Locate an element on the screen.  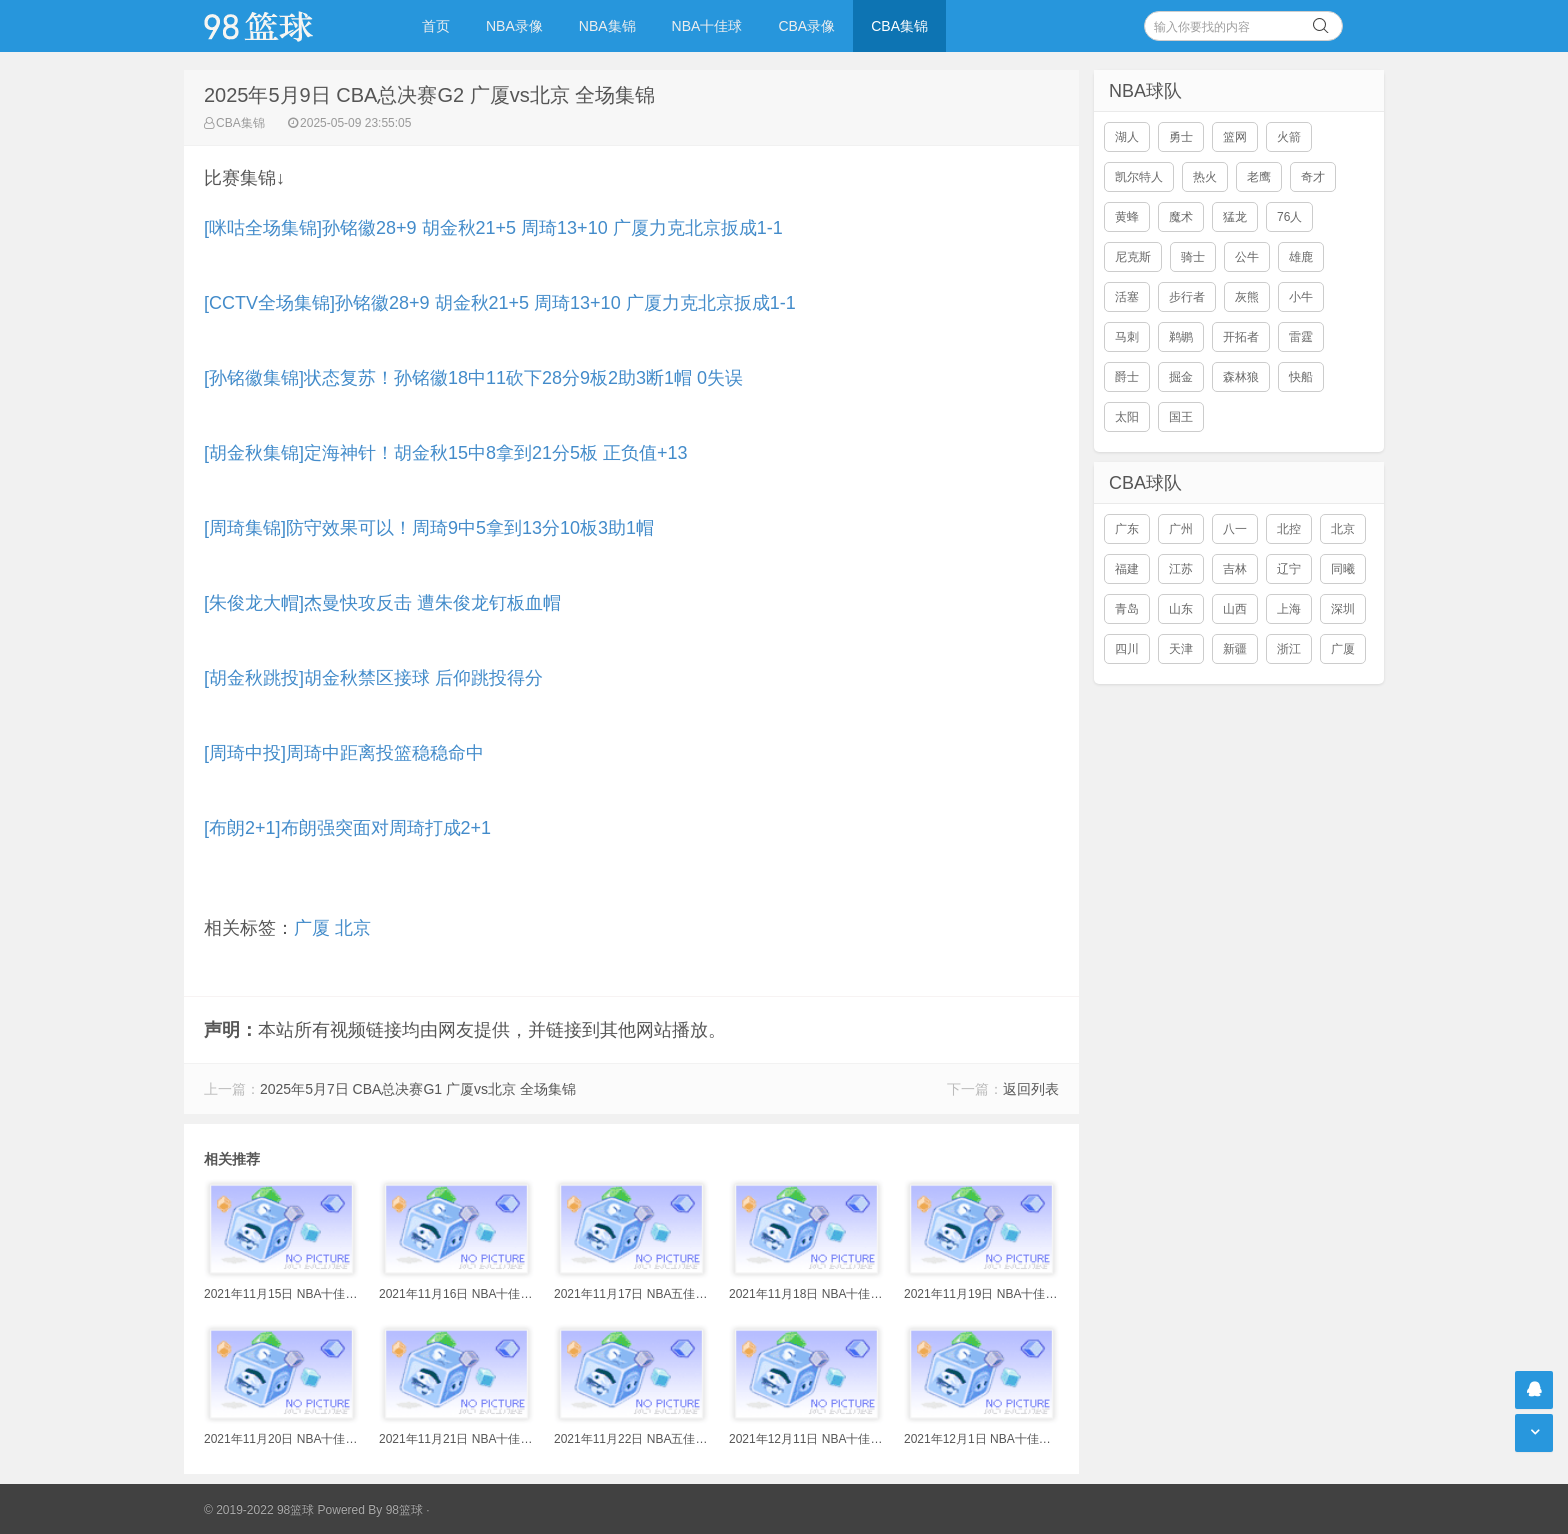
猛龙 is located at coordinates (1235, 217).